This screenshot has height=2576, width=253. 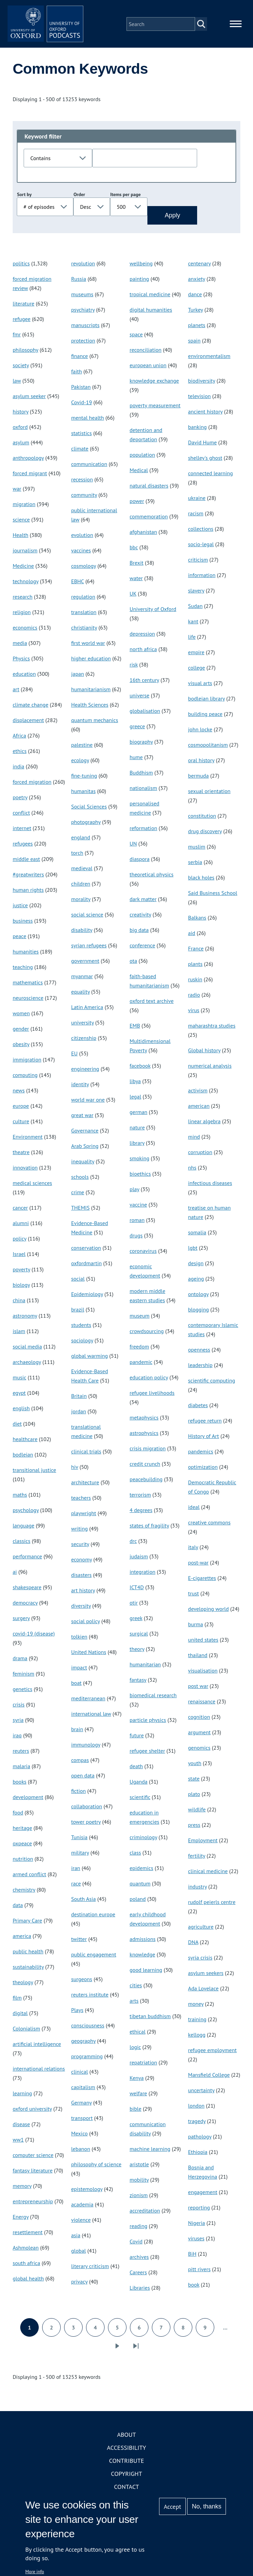 I want to click on design, so click(x=196, y=1266).